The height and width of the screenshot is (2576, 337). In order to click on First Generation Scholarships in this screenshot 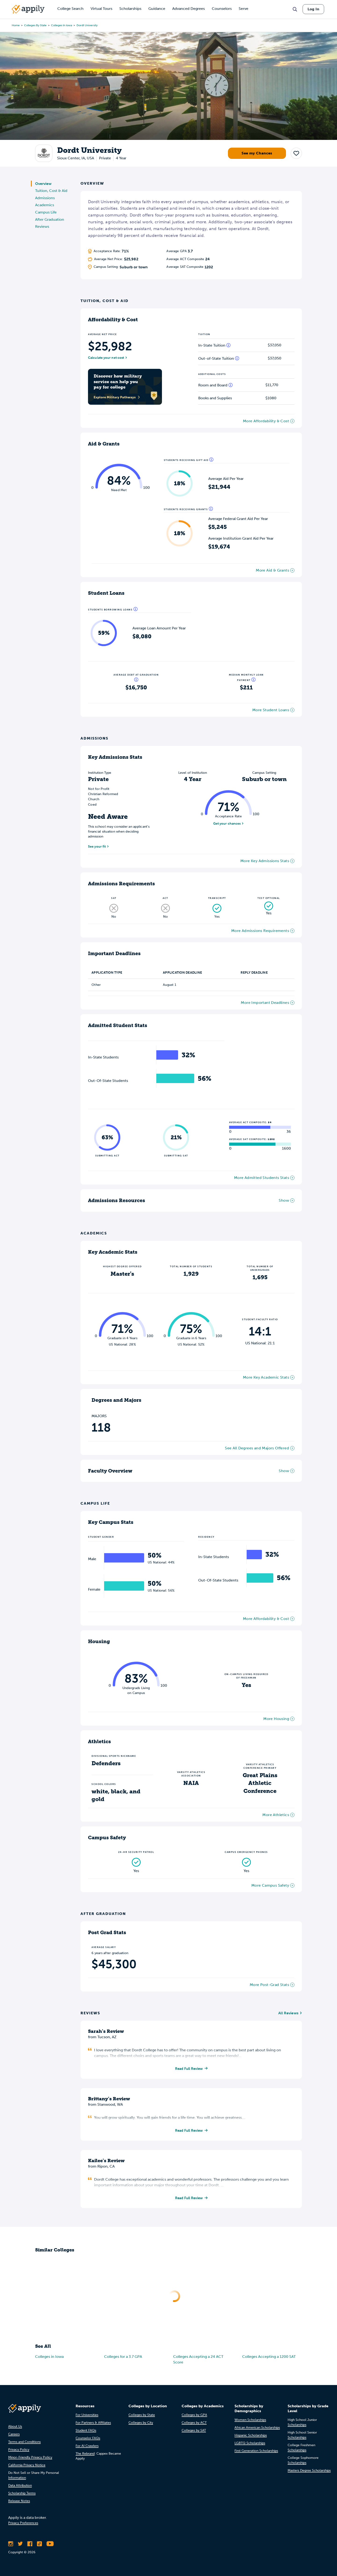, I will do `click(256, 2452)`.